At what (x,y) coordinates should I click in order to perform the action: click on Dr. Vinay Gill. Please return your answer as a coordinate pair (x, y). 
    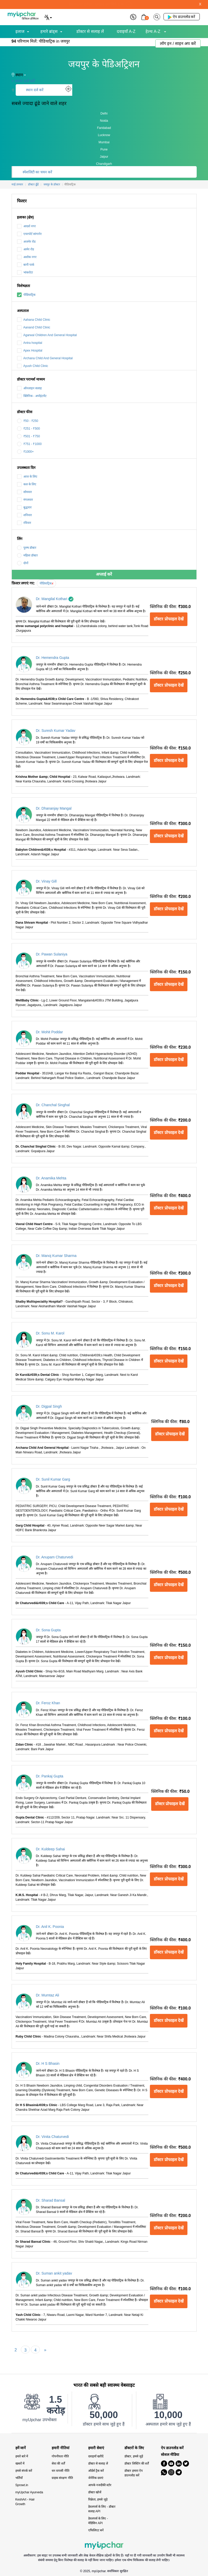
    Looking at the image, I should click on (46, 881).